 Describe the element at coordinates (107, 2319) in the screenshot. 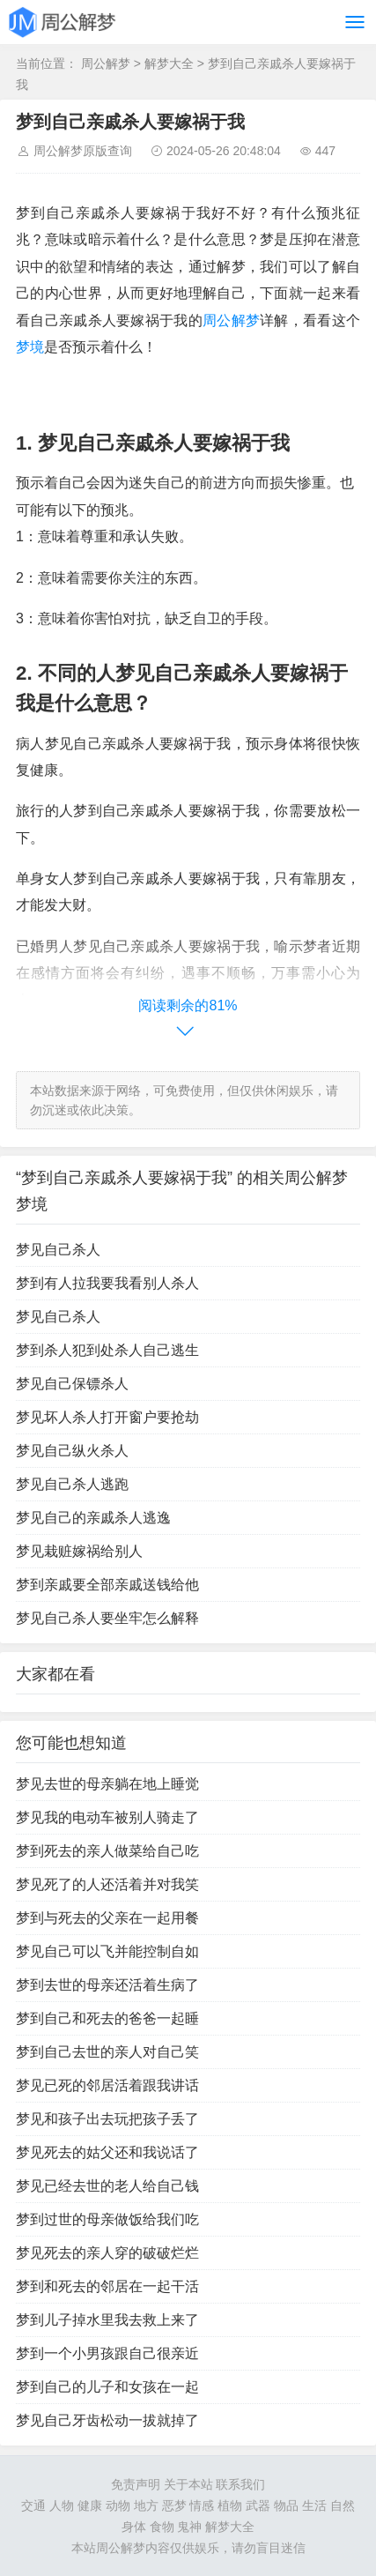

I see `梦到儿子掉水里我去救上来了` at that location.